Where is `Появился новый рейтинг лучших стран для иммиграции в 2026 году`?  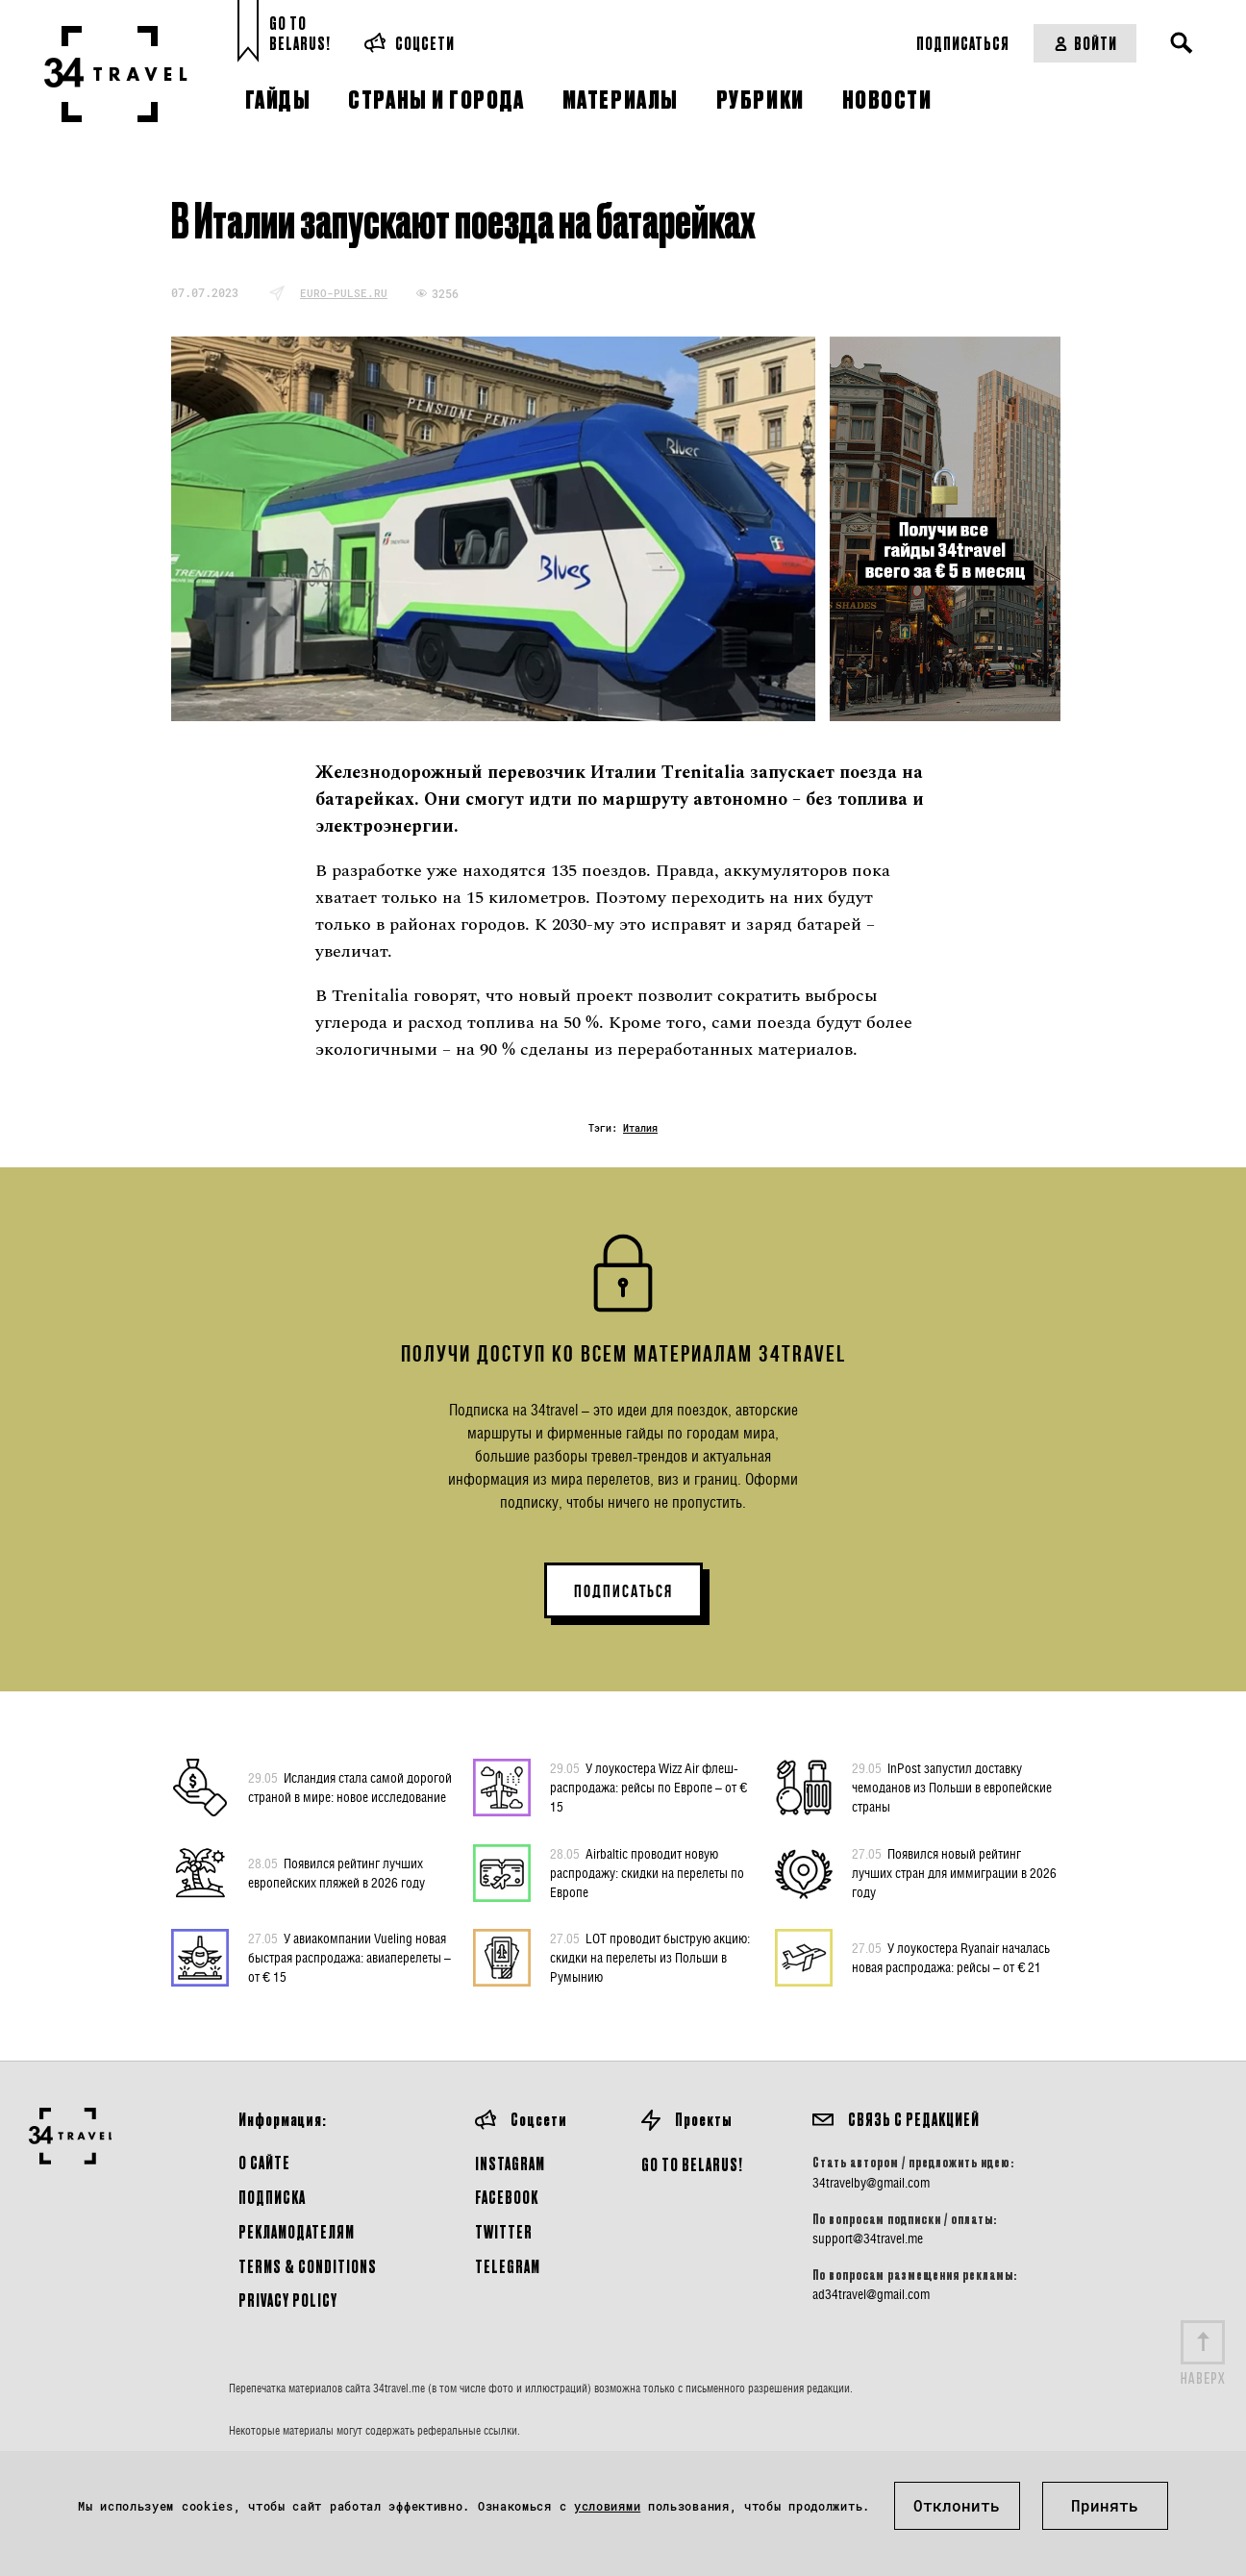 Появился новый рейтинг лучших стран для иммиграции в 2026 году is located at coordinates (954, 1872).